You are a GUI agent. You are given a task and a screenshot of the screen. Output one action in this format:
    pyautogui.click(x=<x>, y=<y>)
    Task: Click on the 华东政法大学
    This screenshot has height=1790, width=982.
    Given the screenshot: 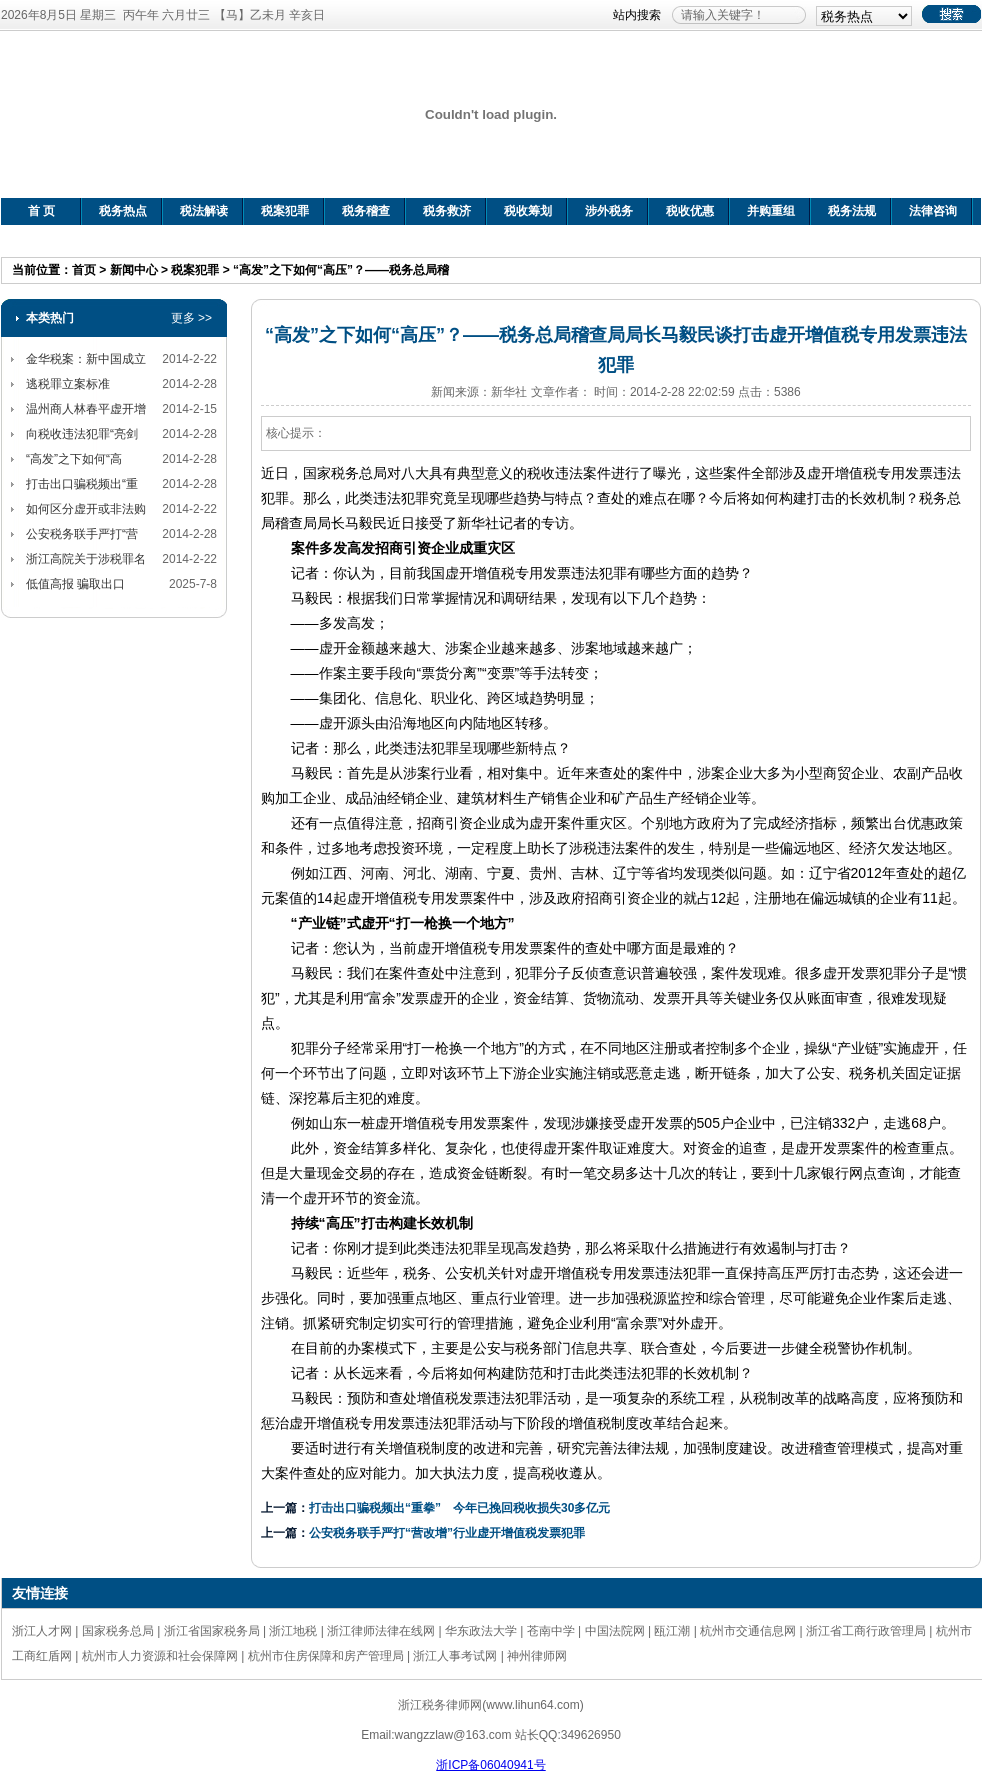 What is the action you would take?
    pyautogui.click(x=481, y=1631)
    